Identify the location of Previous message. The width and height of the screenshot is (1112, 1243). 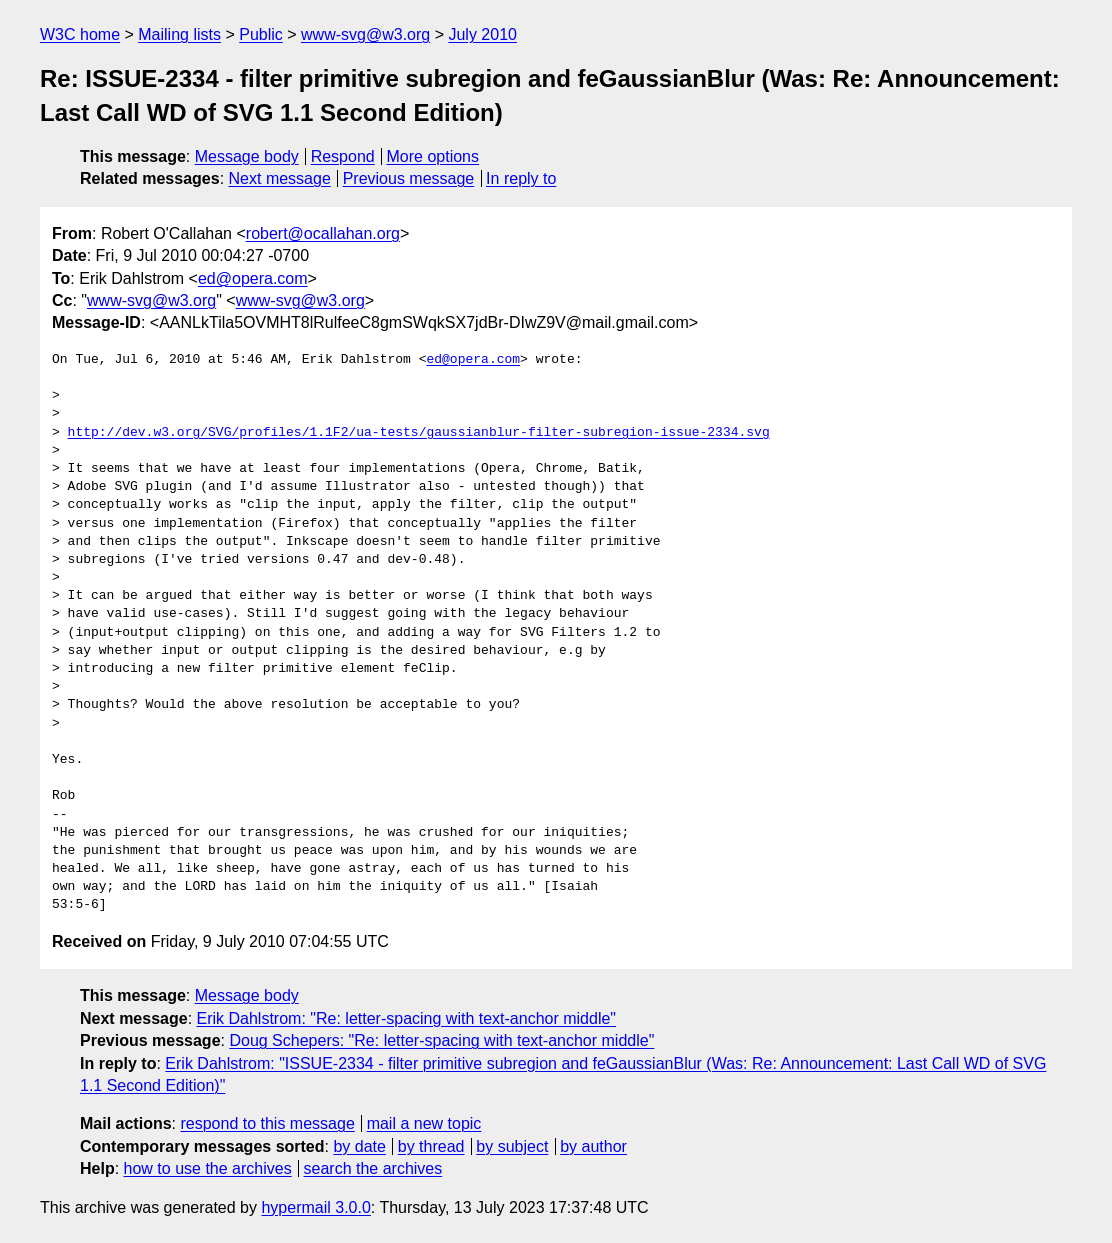
(409, 178).